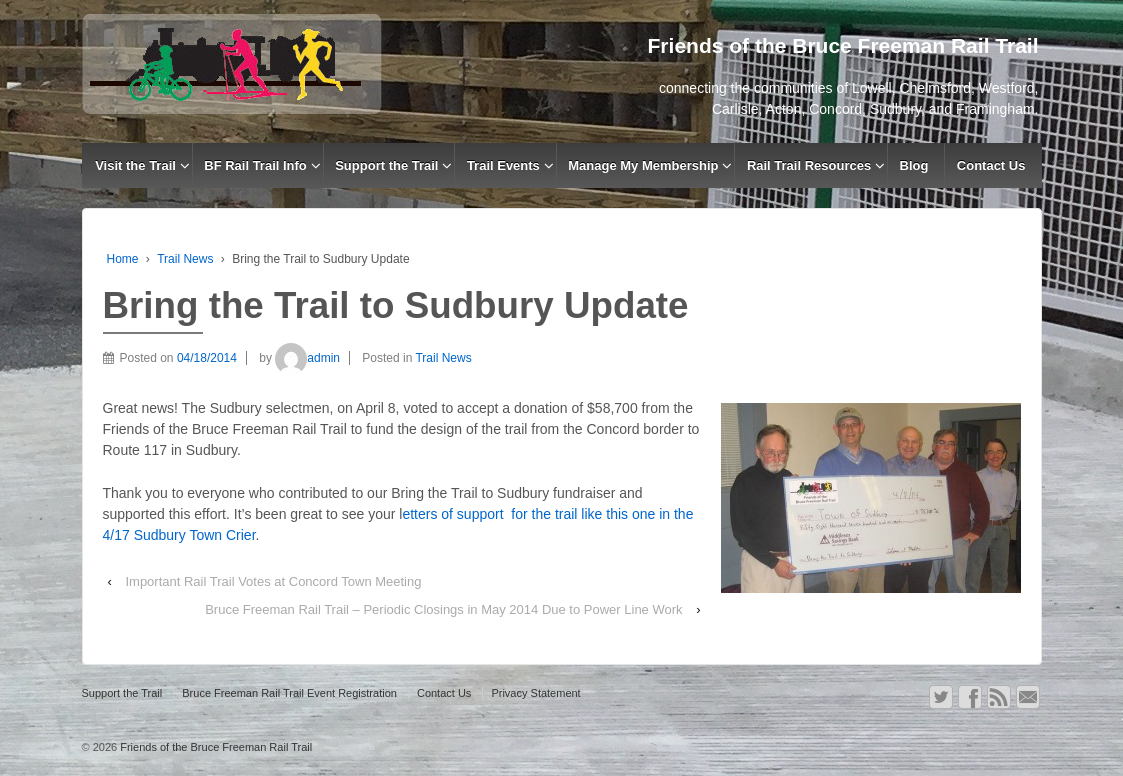 This screenshot has width=1123, height=776. Describe the element at coordinates (443, 609) in the screenshot. I see `Bruce Freeman Rail Trail – Periodic Closings in May 2014 Due to Power Line Work` at that location.